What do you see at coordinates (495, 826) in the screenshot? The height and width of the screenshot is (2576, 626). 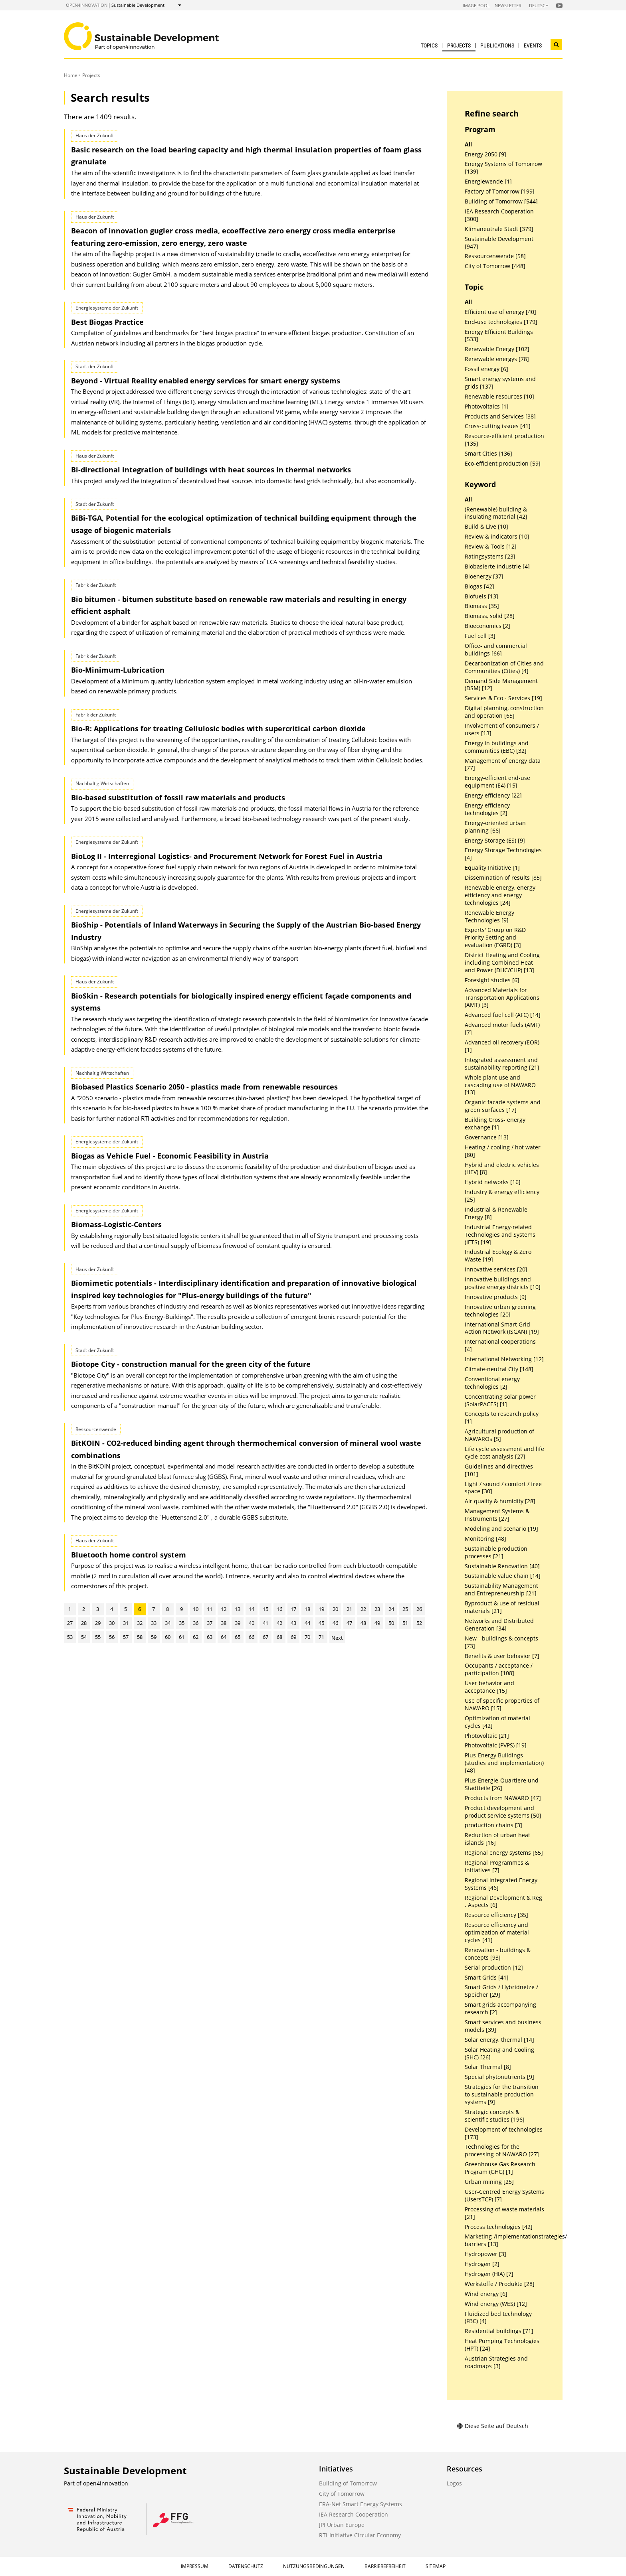 I see `Energy-oriented urban planning [66]` at bounding box center [495, 826].